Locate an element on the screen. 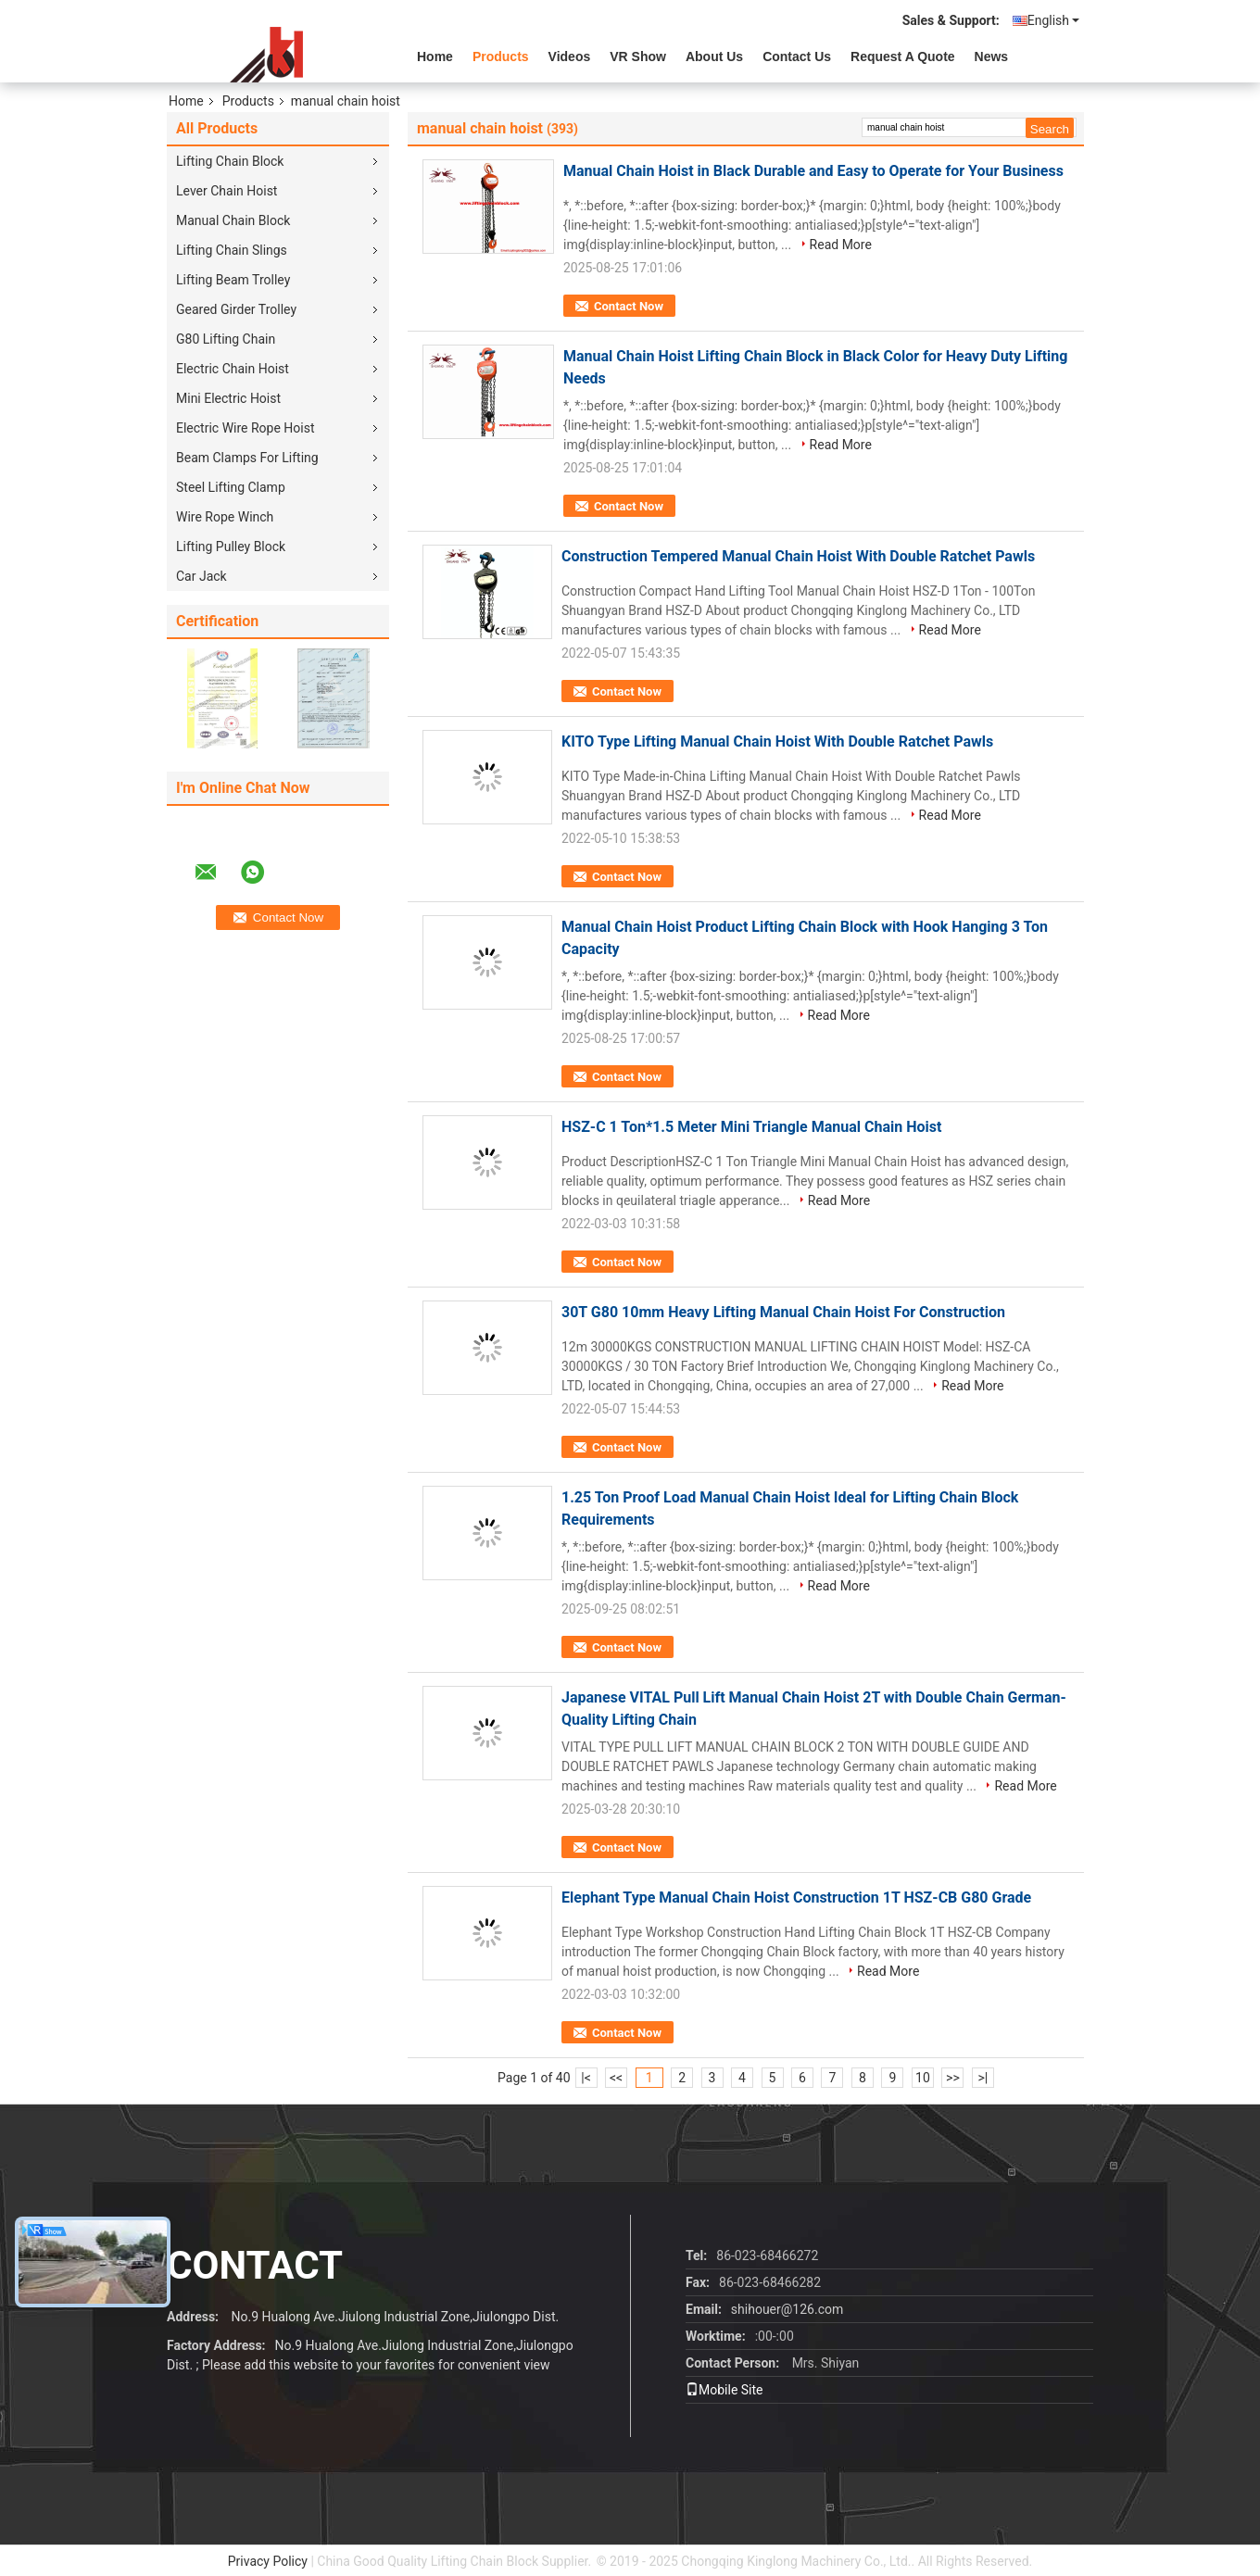 Image resolution: width=1260 pixels, height=2576 pixels. About Us is located at coordinates (714, 56).